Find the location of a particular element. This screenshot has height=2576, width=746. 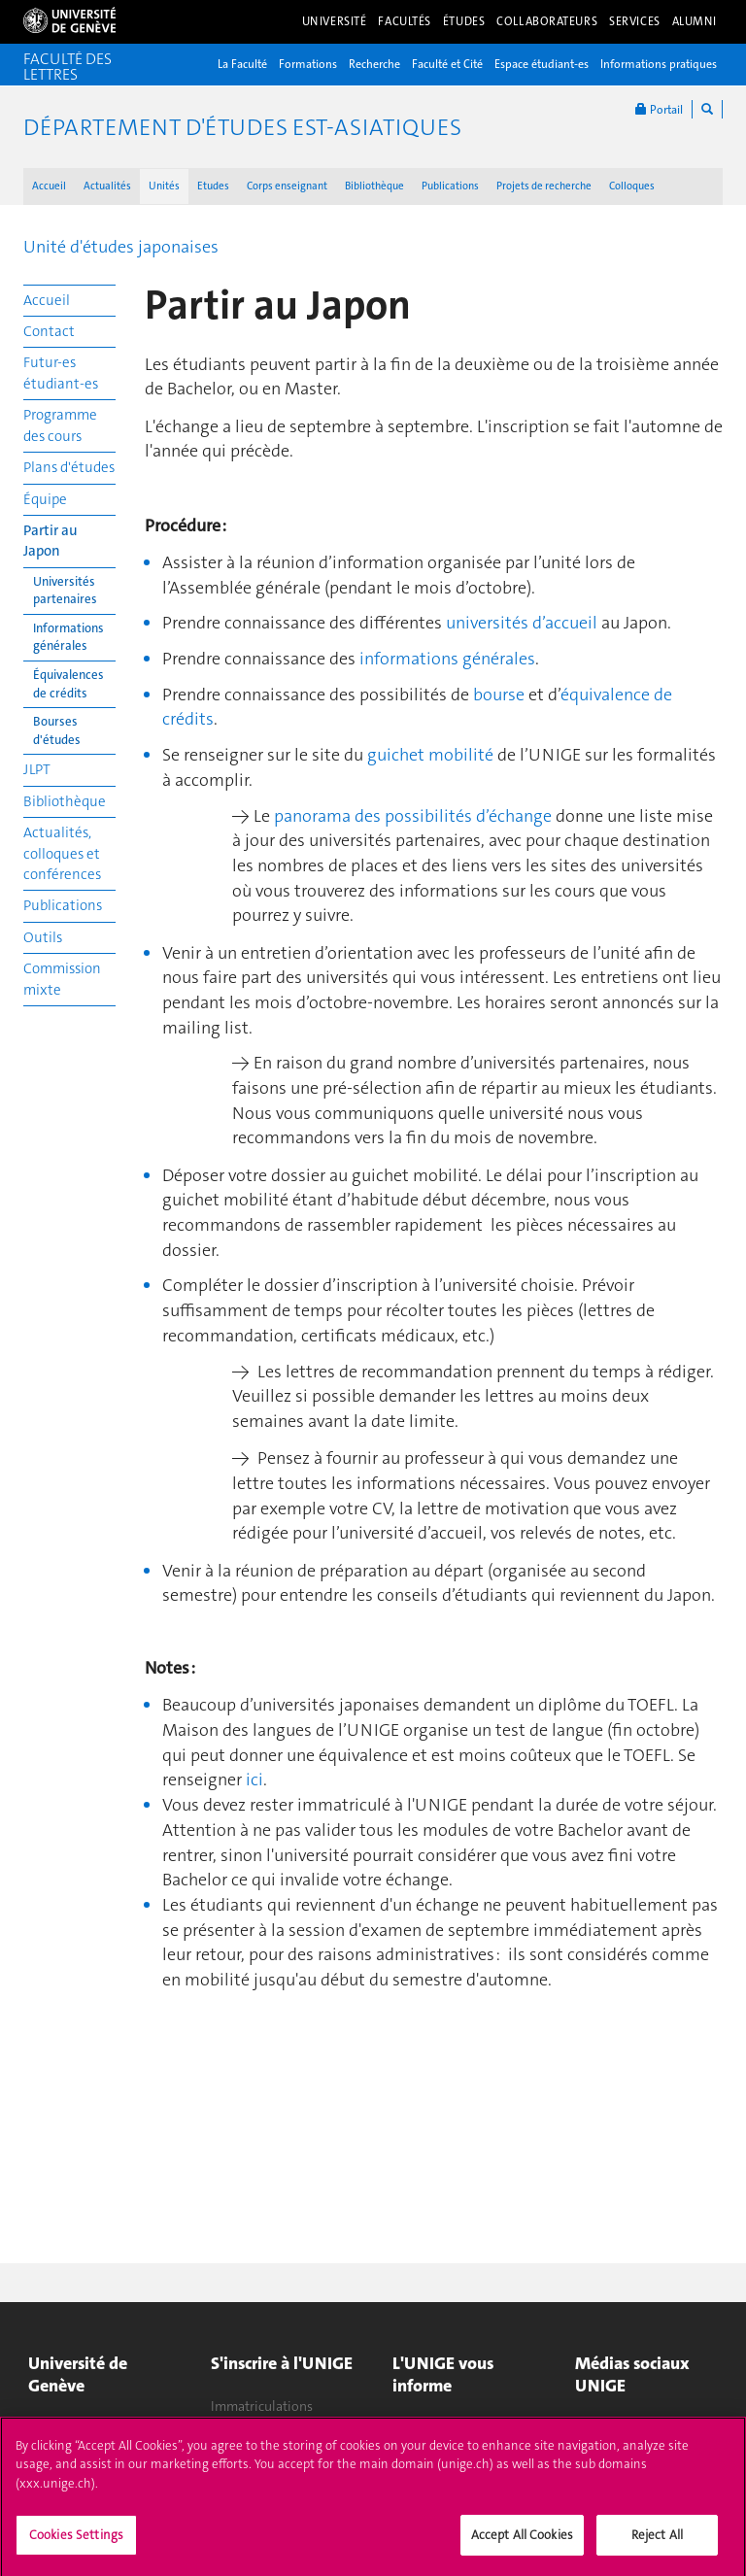

Espace étudiant-es is located at coordinates (541, 64).